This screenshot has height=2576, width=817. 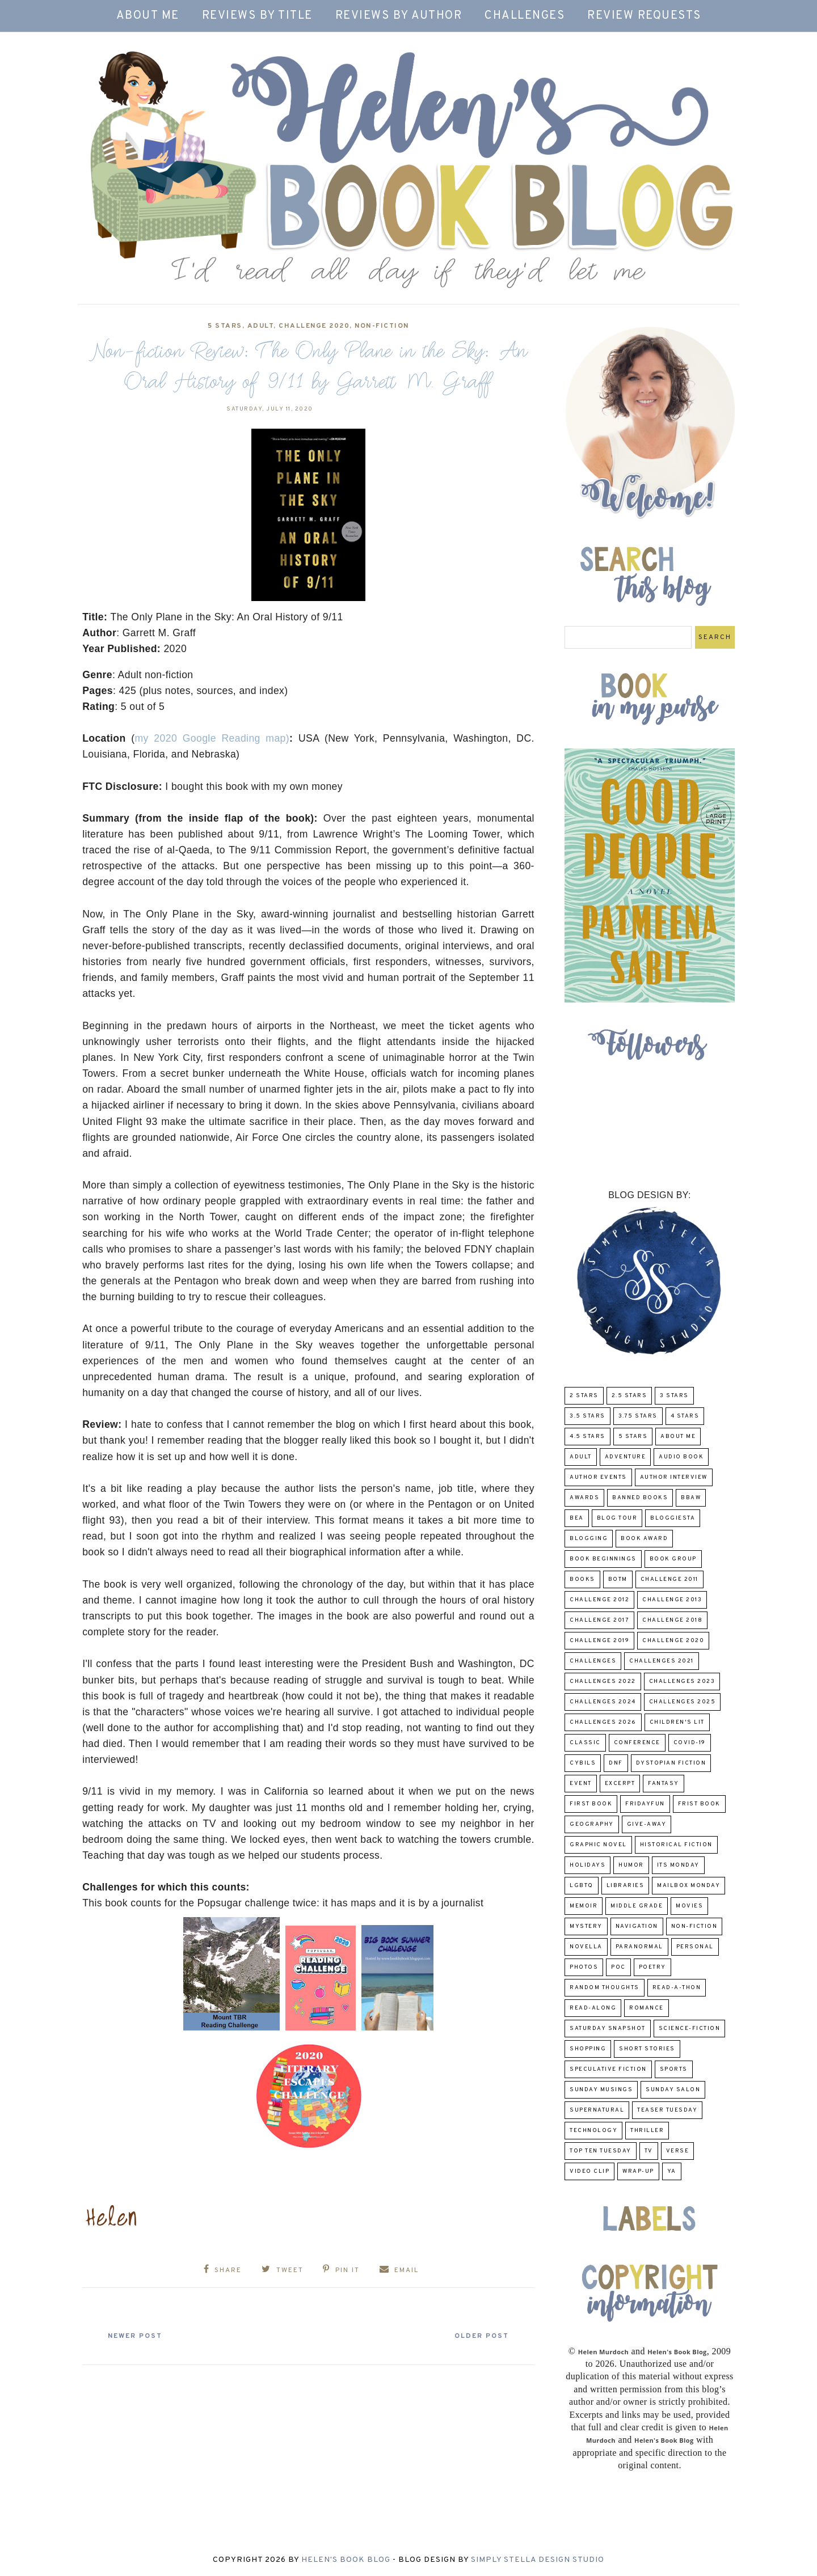 What do you see at coordinates (690, 2028) in the screenshot?
I see `Science-Fiction` at bounding box center [690, 2028].